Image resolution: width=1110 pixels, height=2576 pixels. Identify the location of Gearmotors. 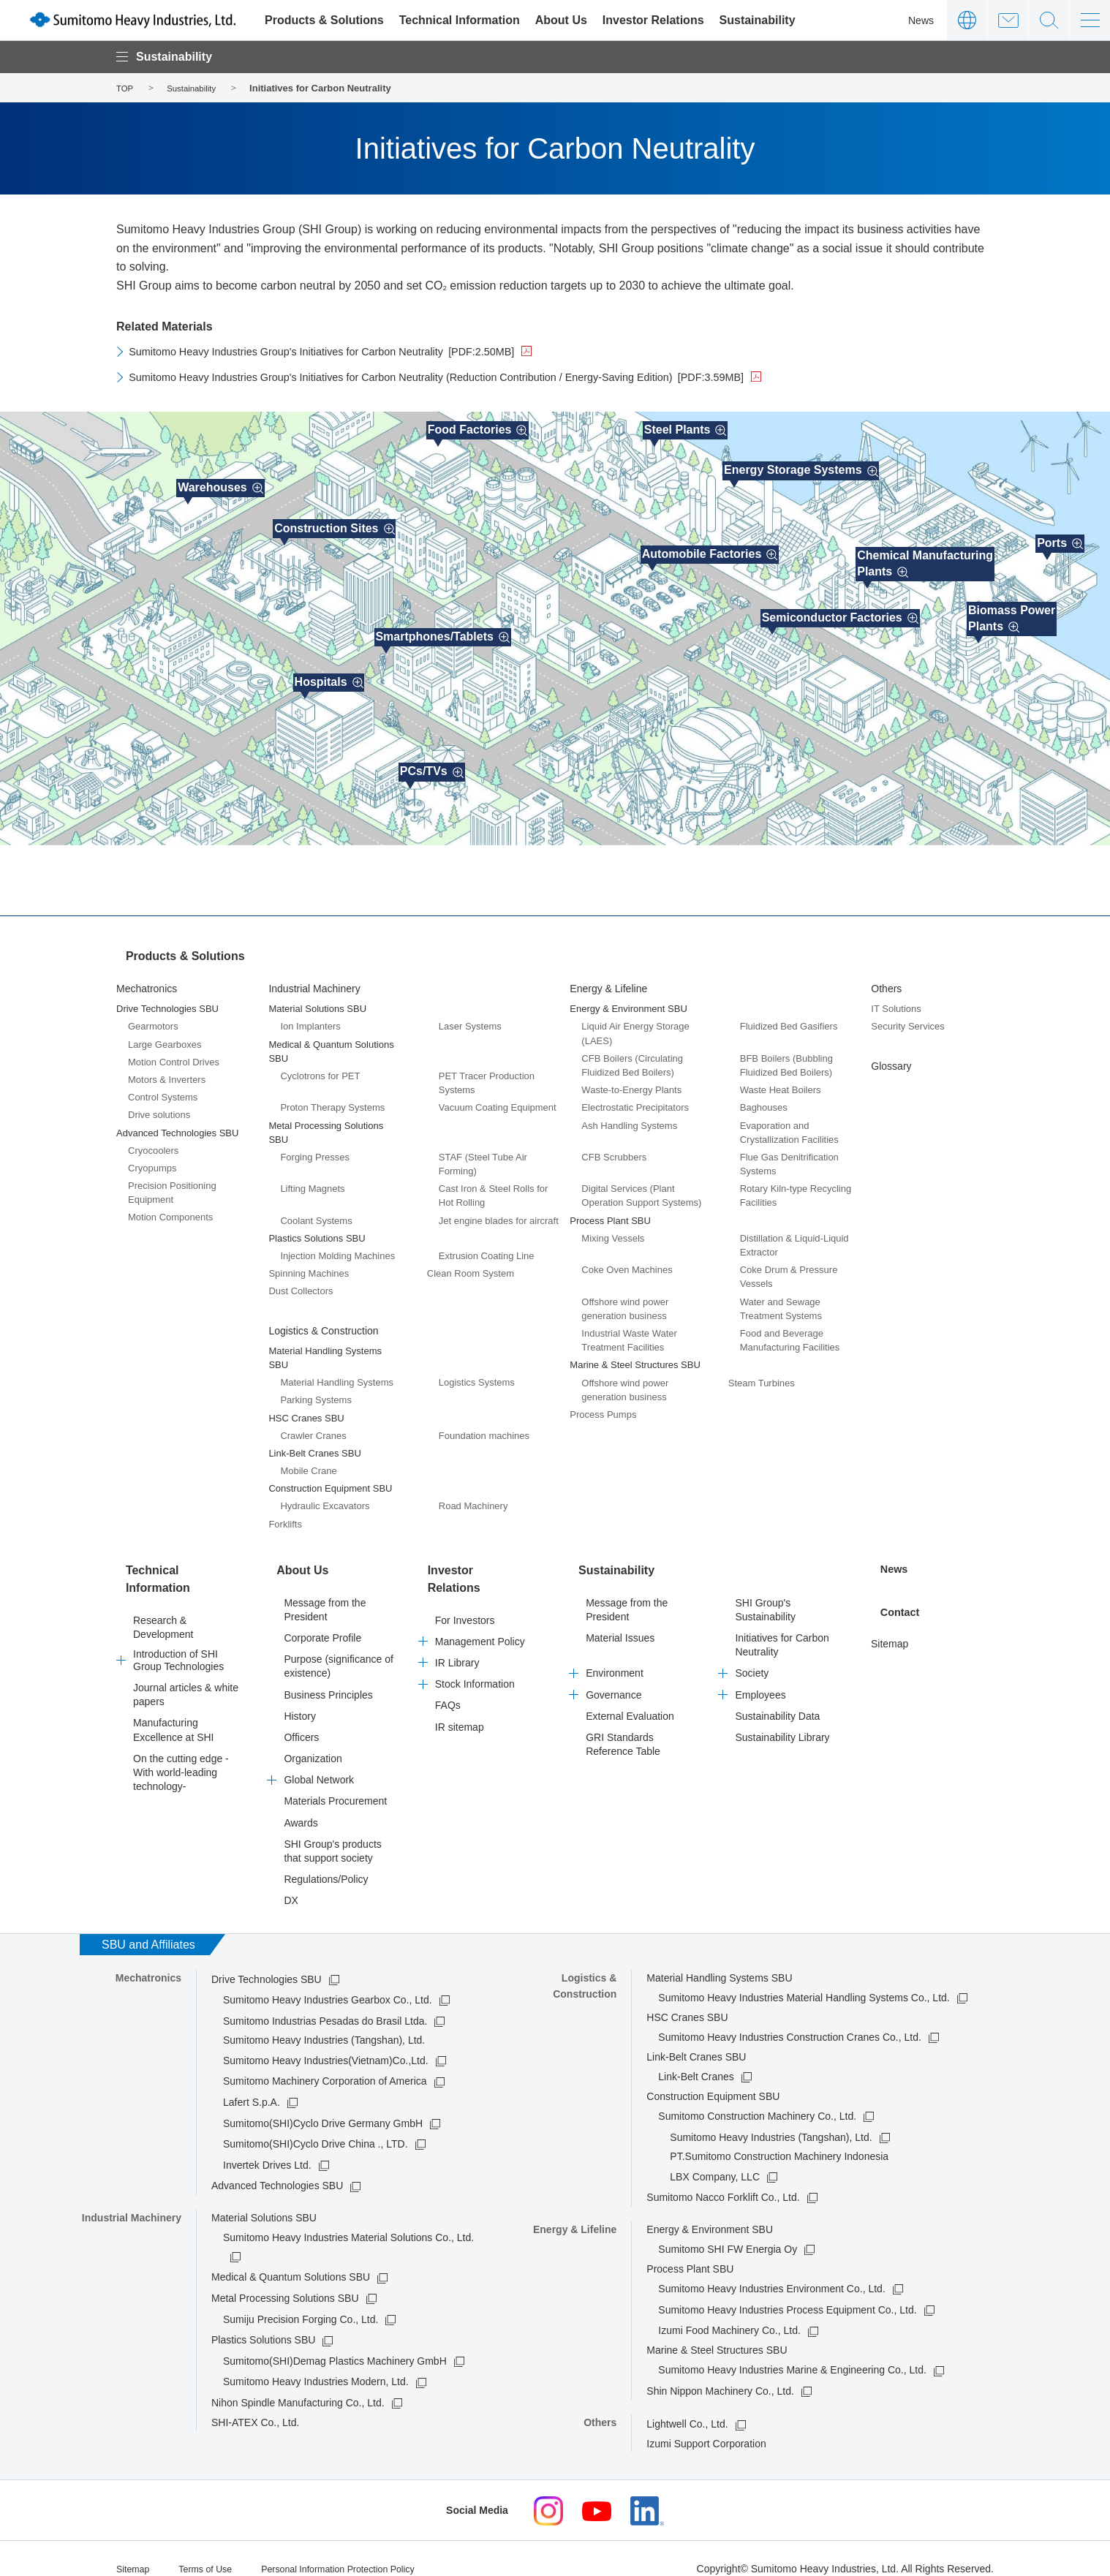
(153, 1016).